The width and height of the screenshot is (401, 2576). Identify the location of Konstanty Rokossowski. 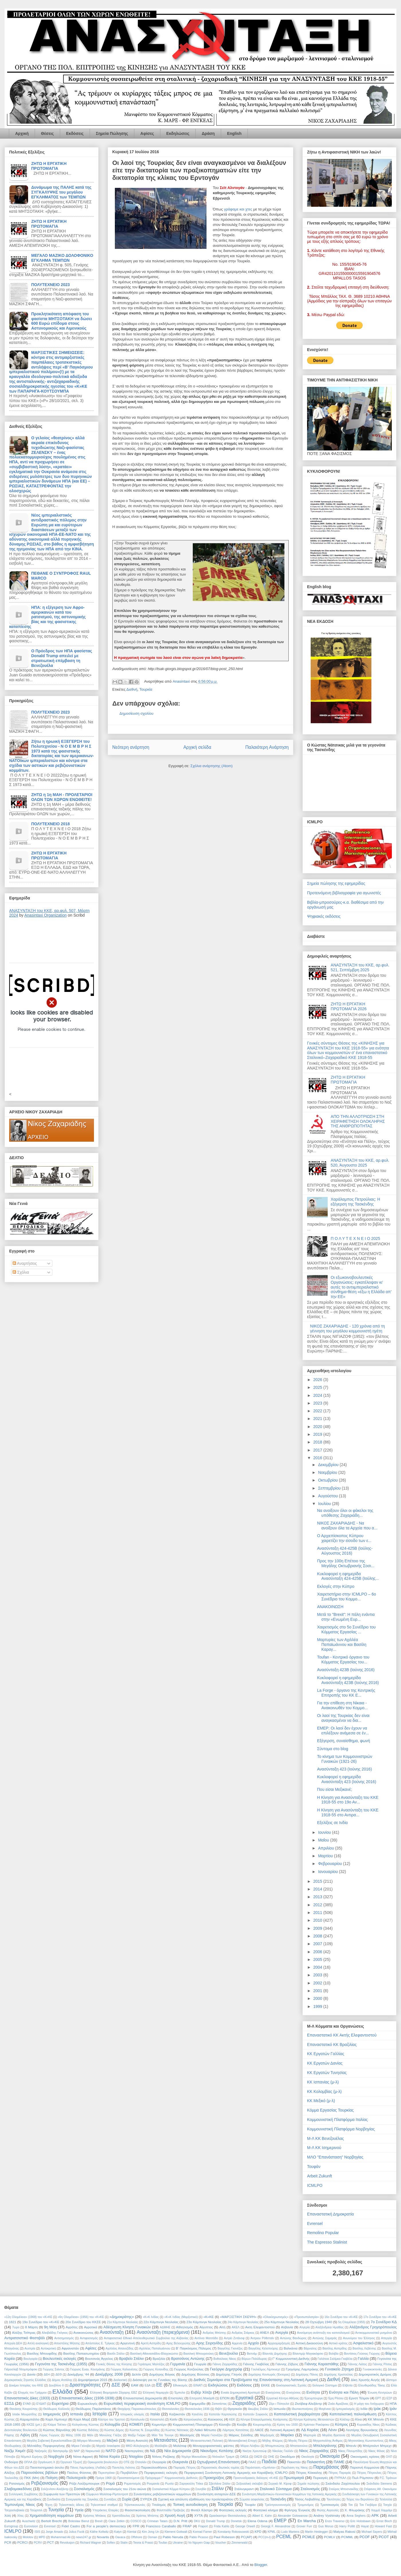
(233, 2531).